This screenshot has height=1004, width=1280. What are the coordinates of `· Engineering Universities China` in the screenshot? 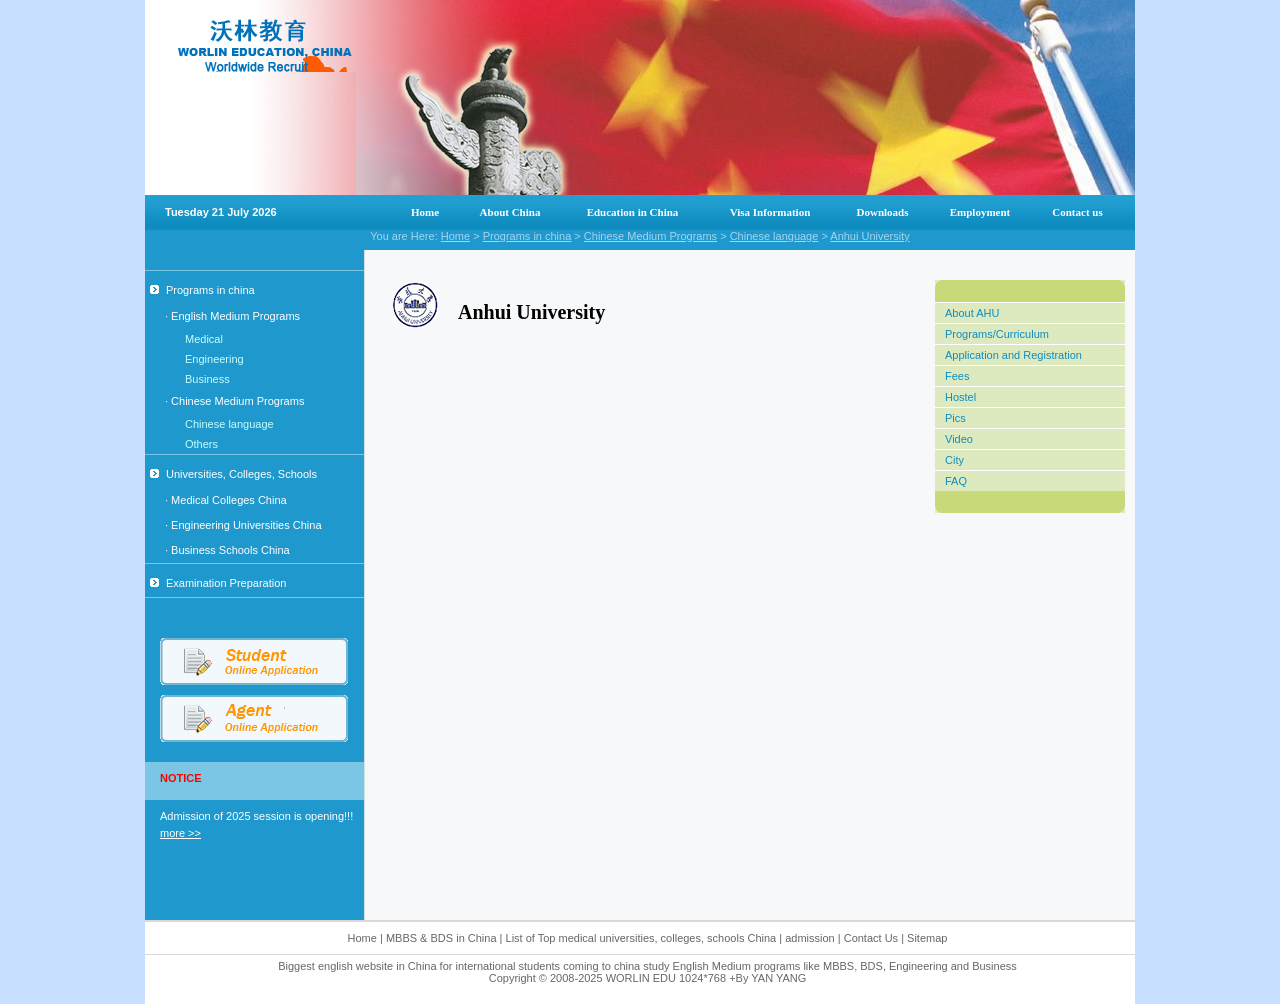 It's located at (243, 525).